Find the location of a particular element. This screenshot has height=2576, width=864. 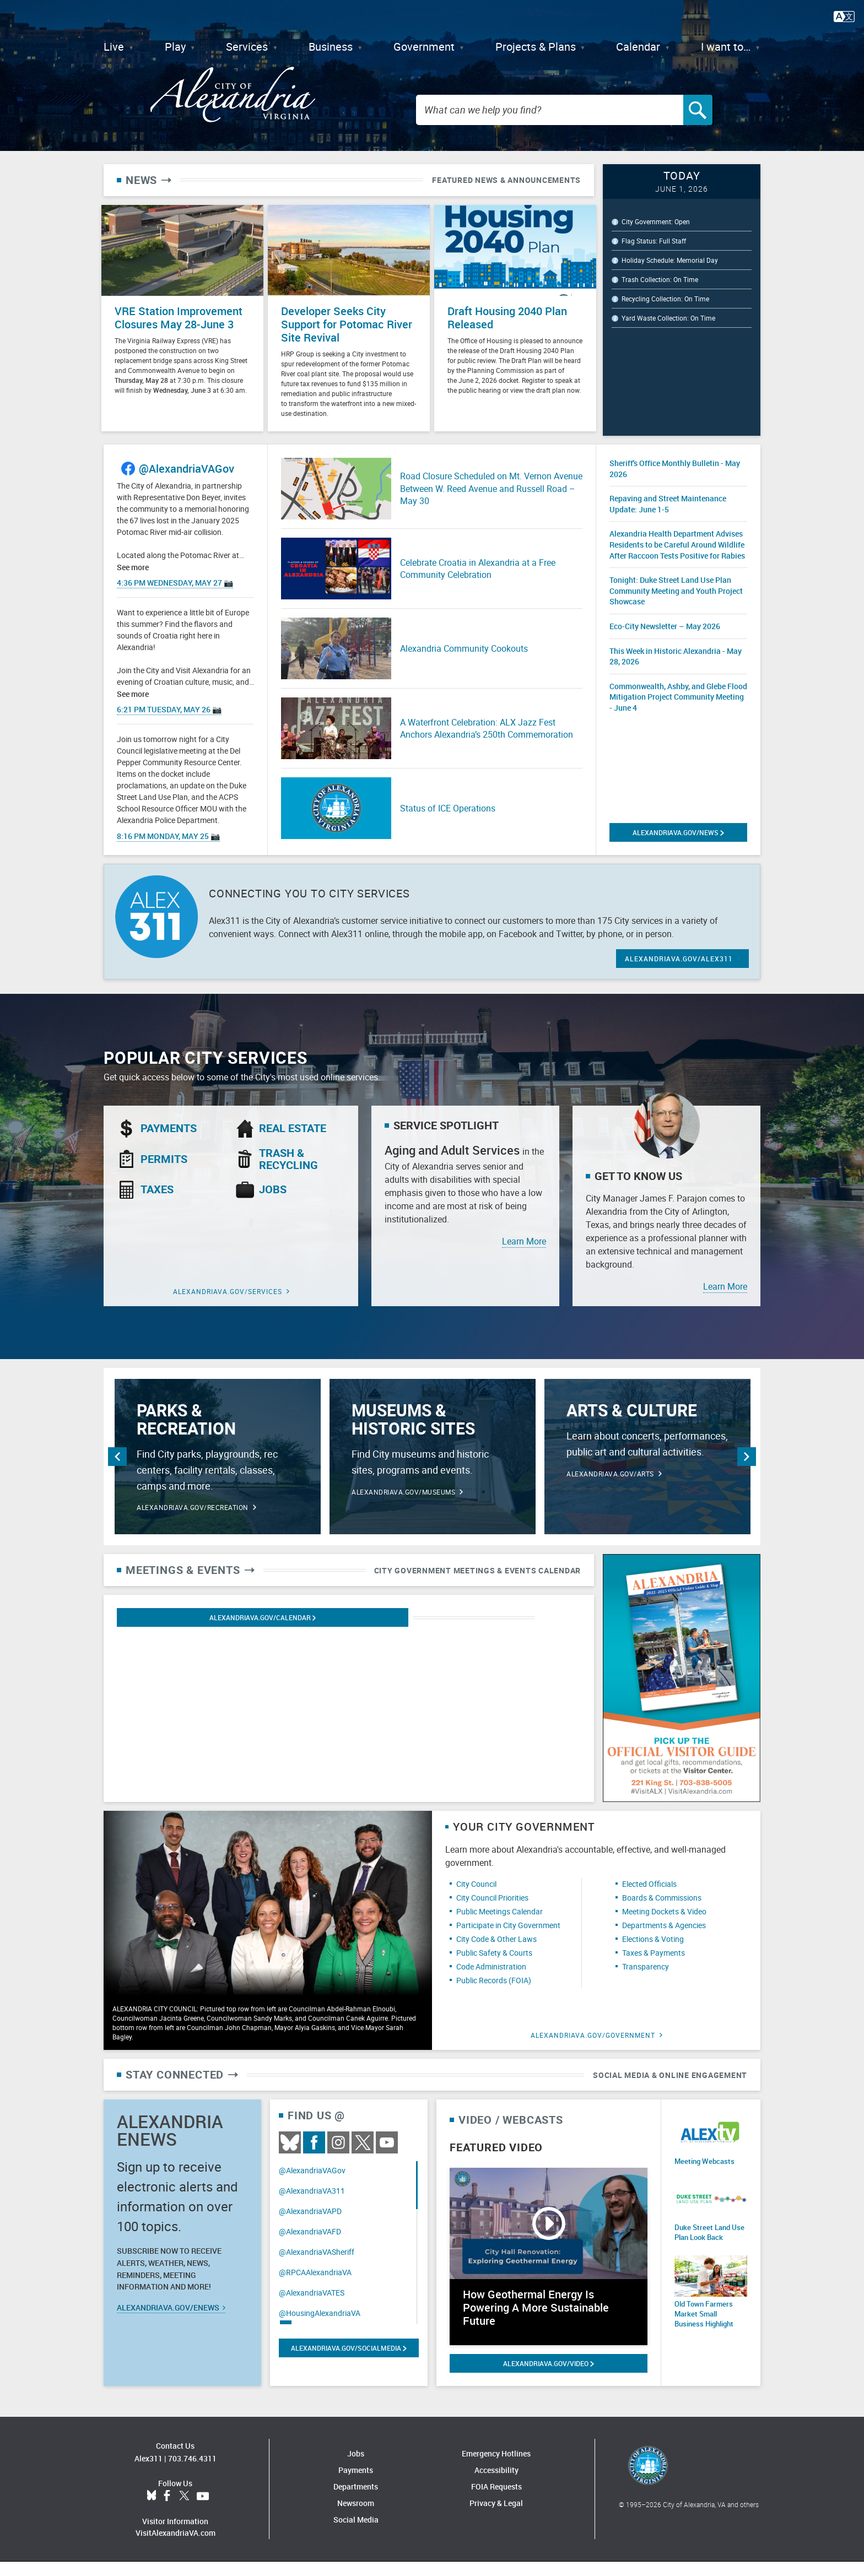

@AlexandriaVAGov is located at coordinates (186, 482).